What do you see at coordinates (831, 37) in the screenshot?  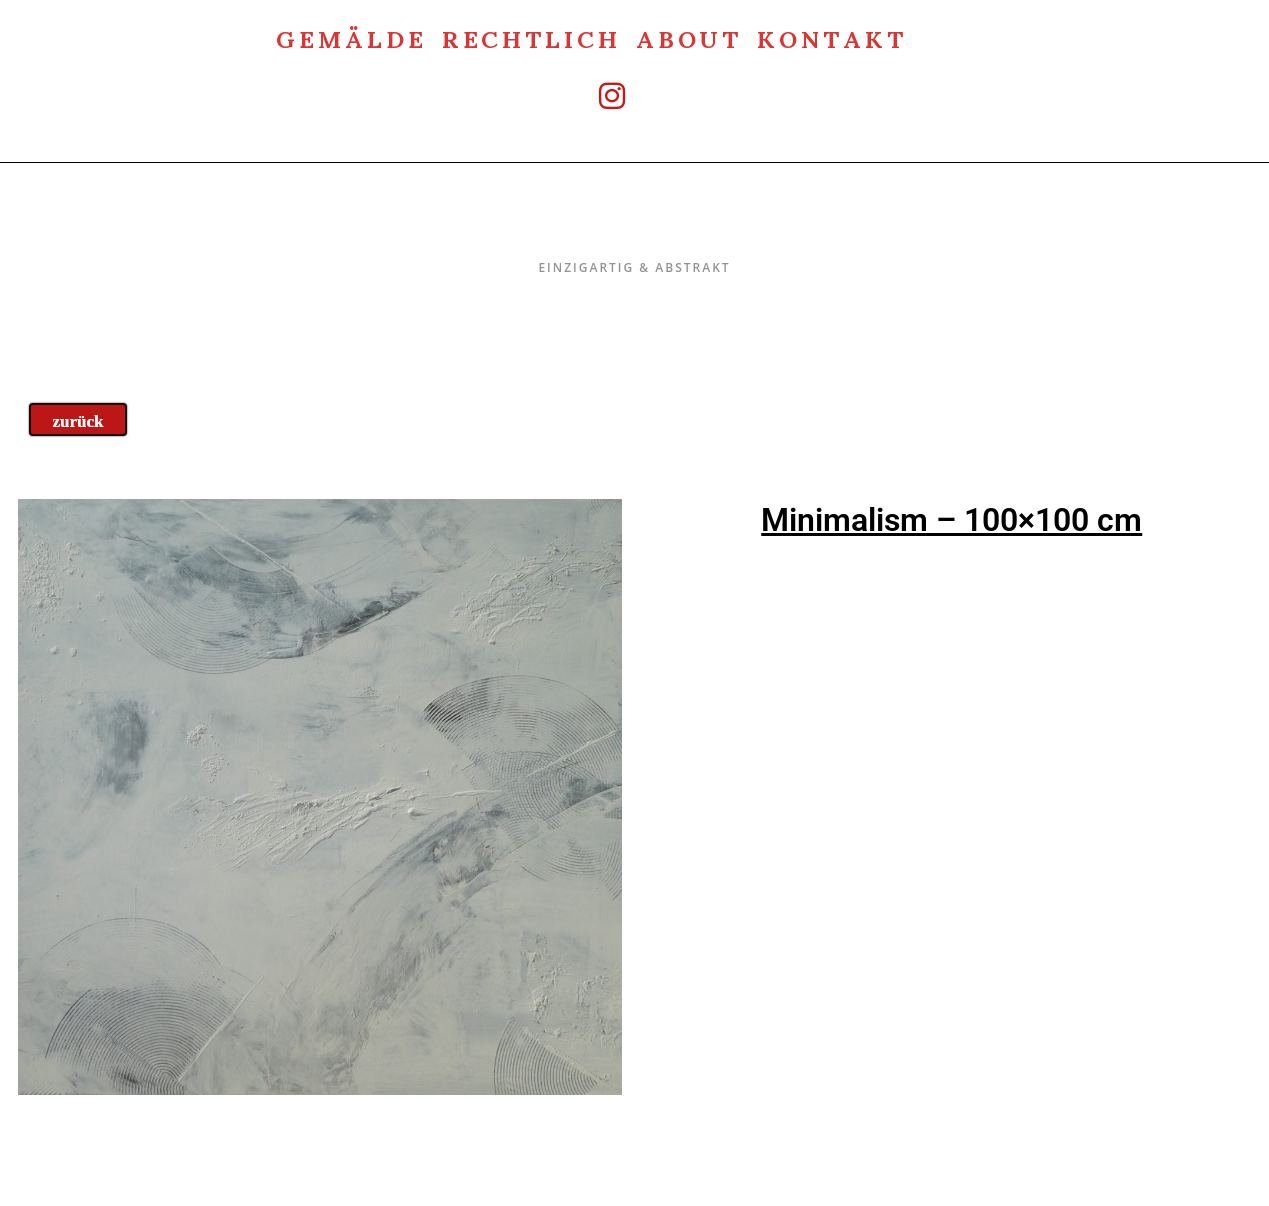 I see `Kontakt` at bounding box center [831, 37].